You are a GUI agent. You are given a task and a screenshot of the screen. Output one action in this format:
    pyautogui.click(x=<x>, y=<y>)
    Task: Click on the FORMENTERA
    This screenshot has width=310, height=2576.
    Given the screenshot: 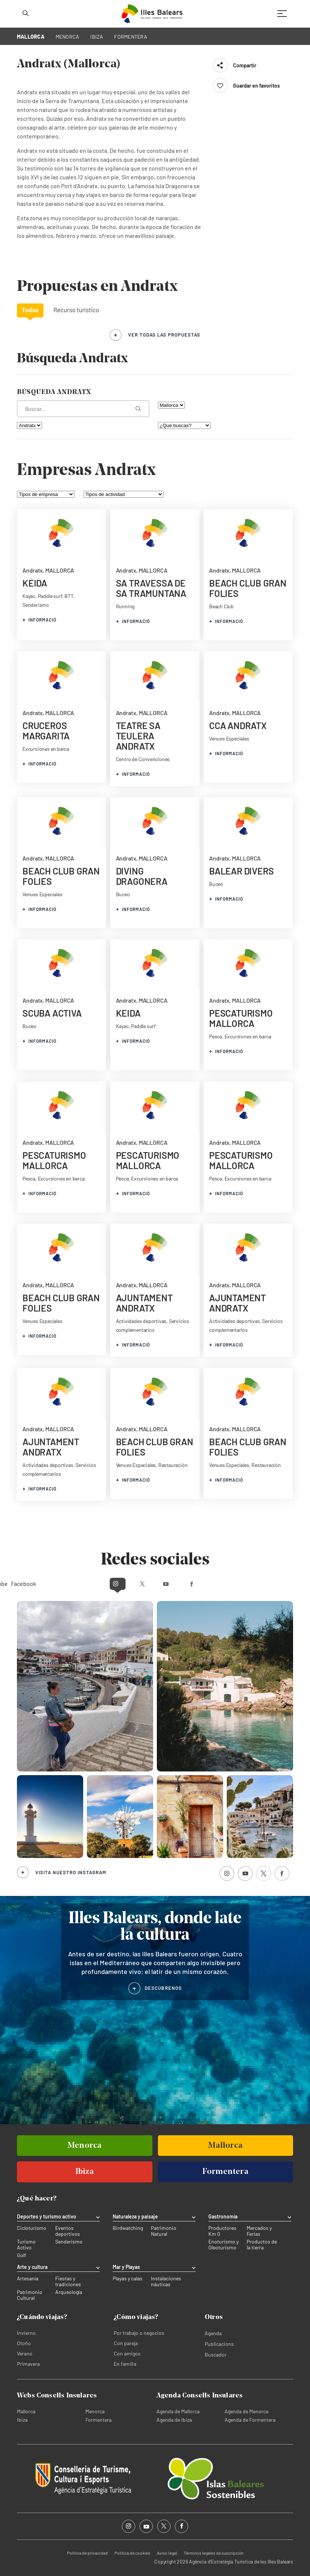 What is the action you would take?
    pyautogui.click(x=130, y=37)
    